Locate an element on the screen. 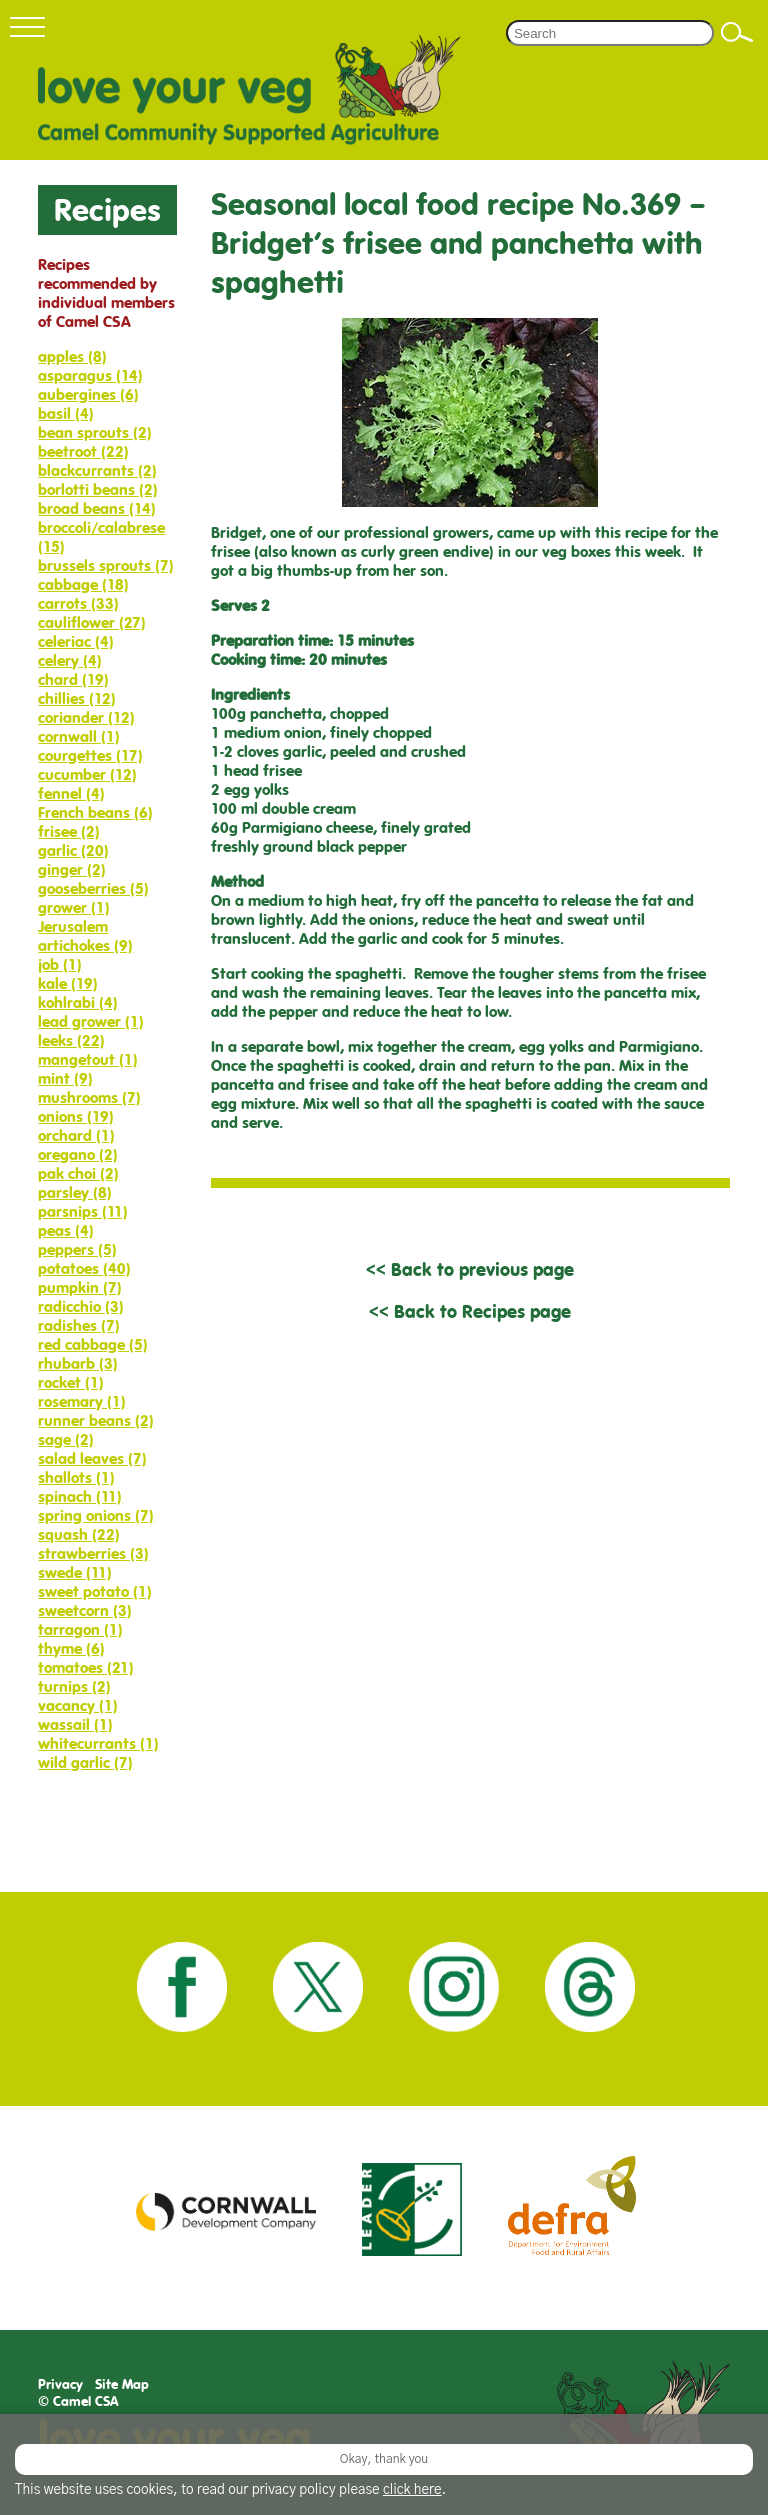 The width and height of the screenshot is (768, 2515). pak choi (2) is located at coordinates (78, 1173).